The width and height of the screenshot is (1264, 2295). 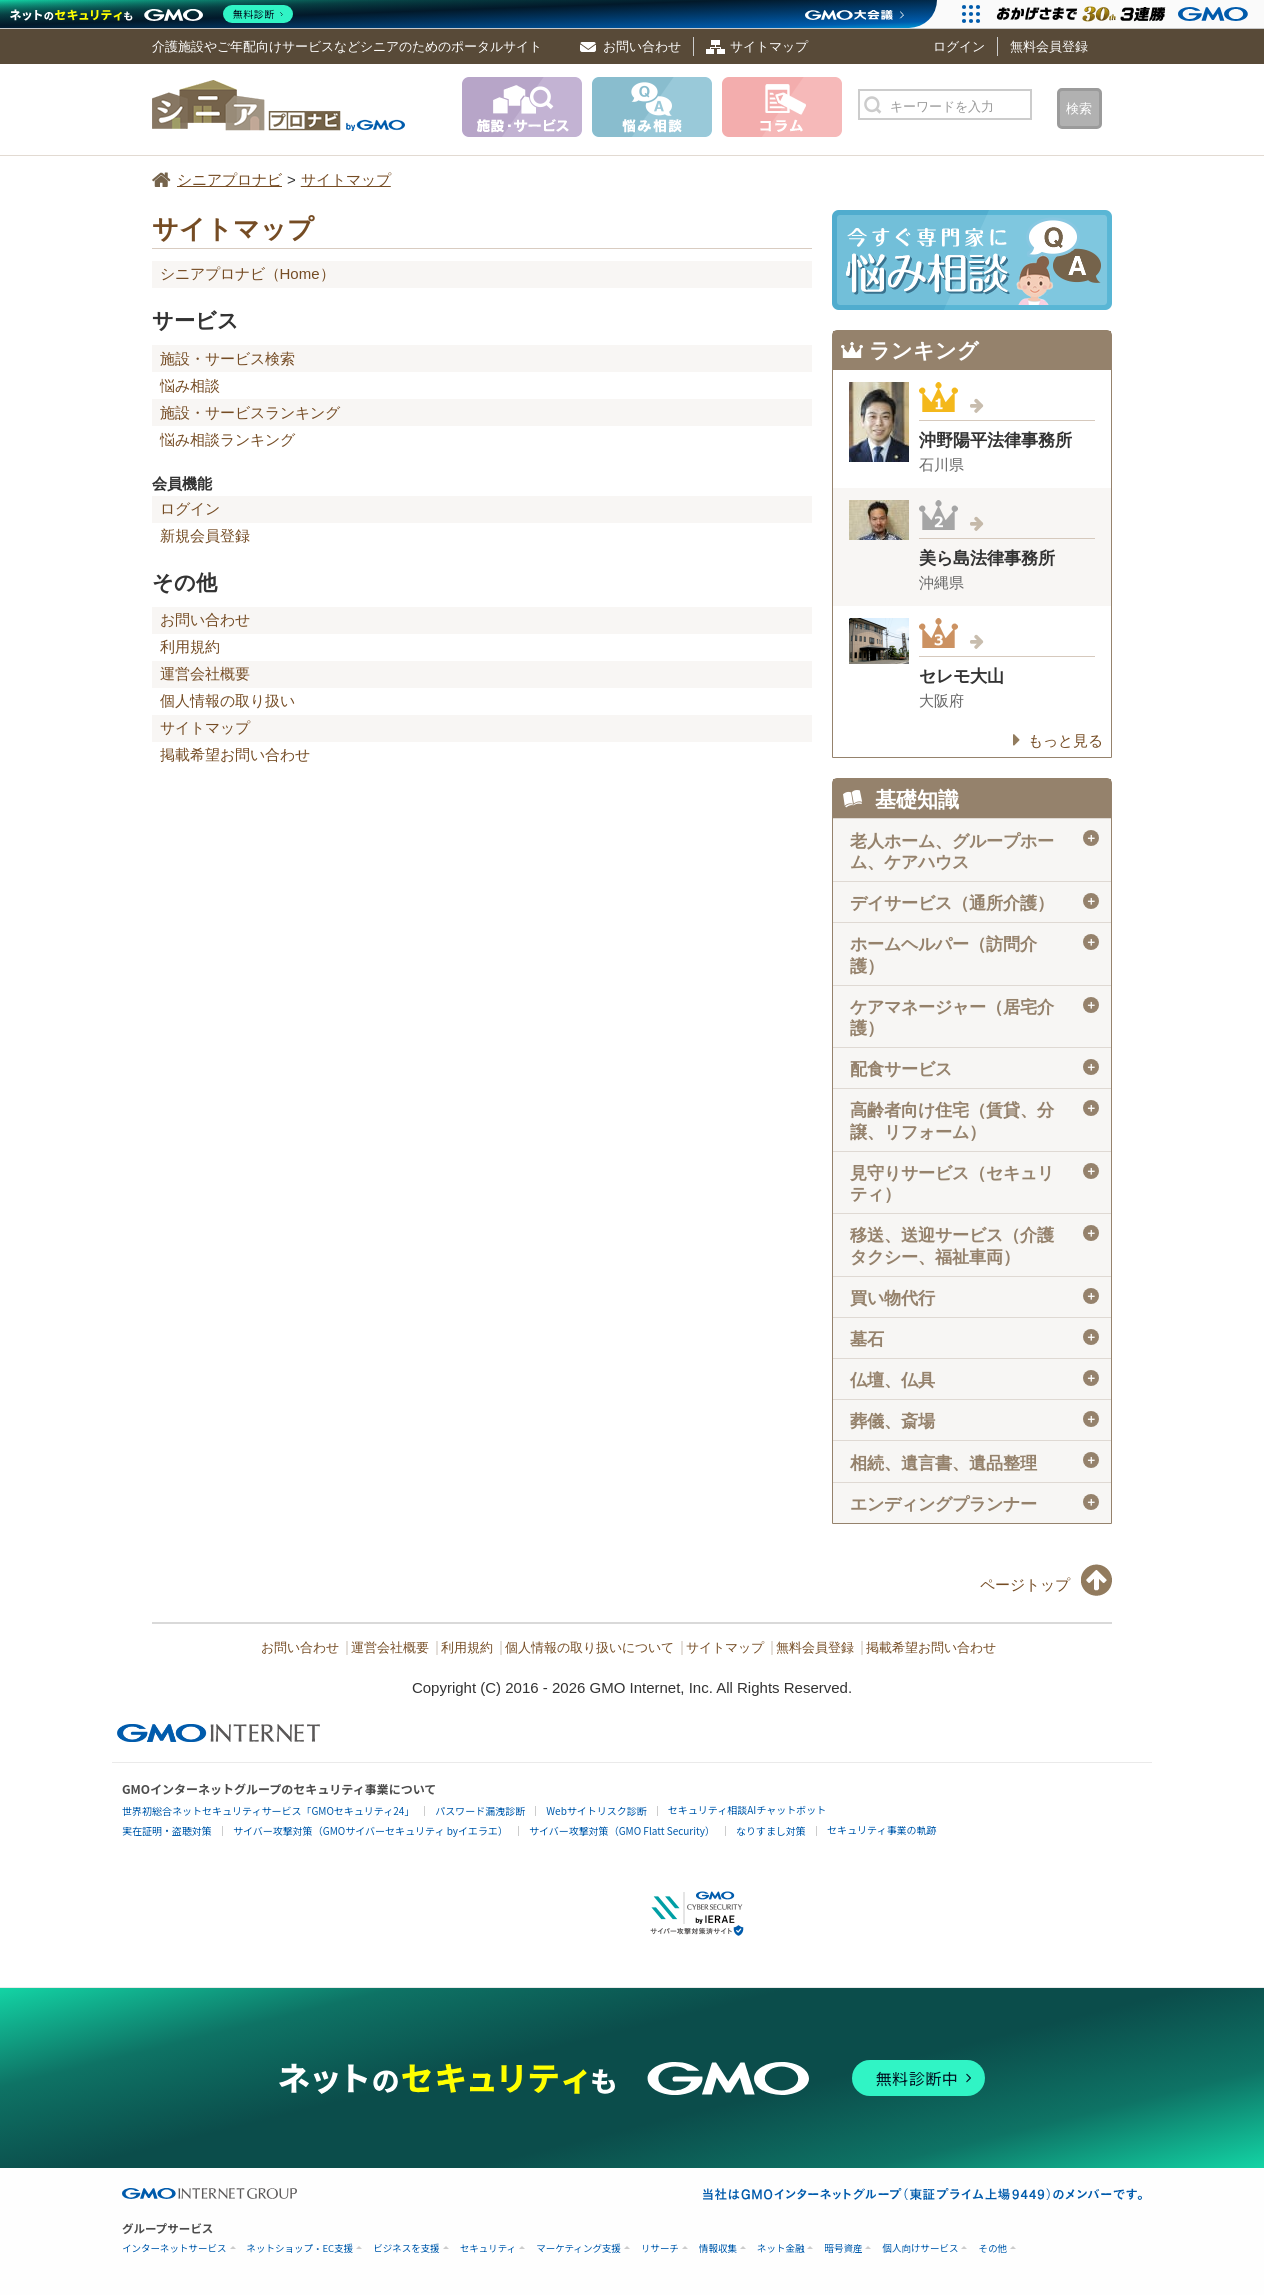 What do you see at coordinates (1079, 108) in the screenshot?
I see `検索` at bounding box center [1079, 108].